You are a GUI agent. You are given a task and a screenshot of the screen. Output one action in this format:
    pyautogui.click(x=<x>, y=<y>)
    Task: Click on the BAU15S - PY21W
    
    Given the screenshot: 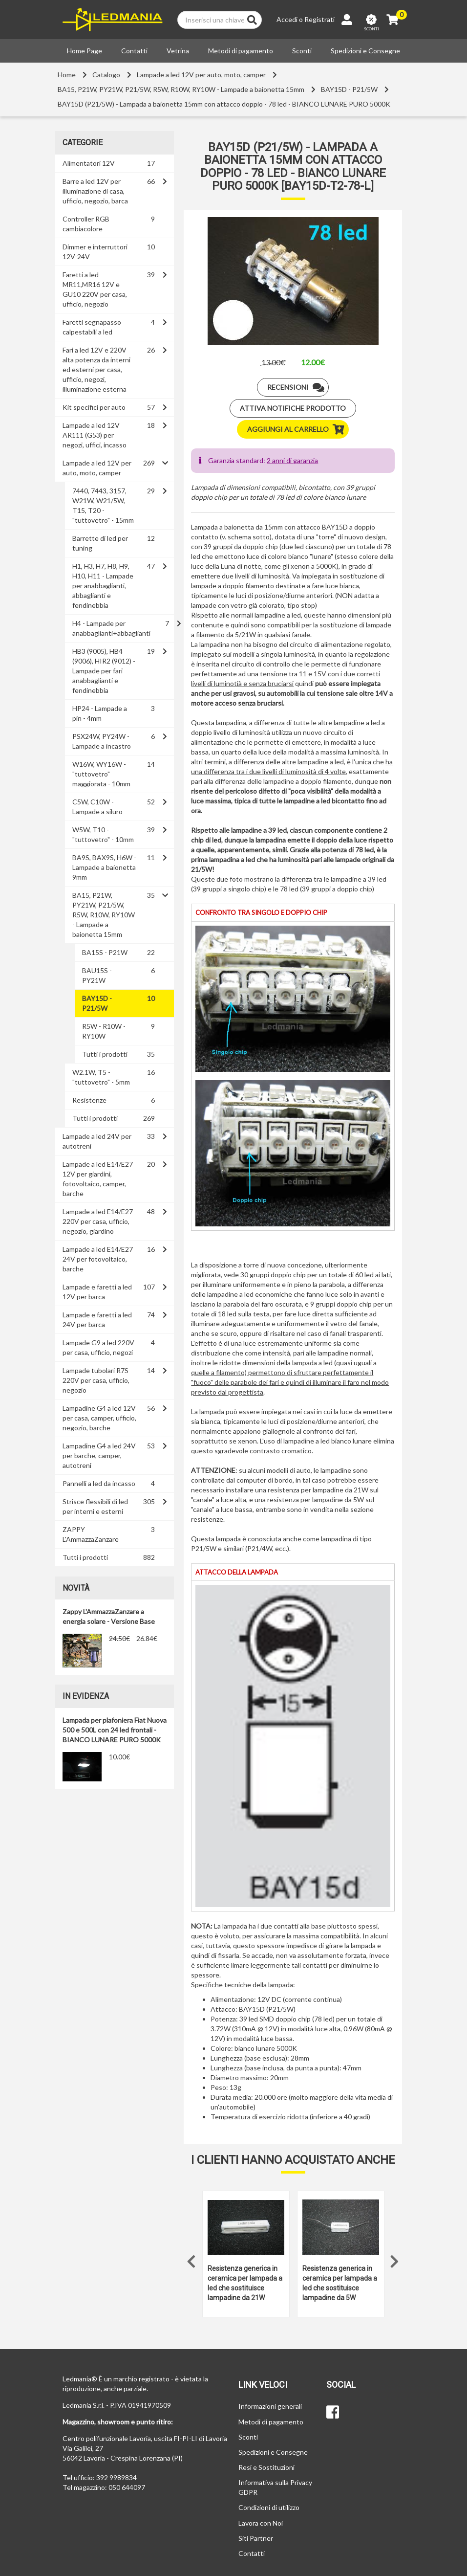 What is the action you would take?
    pyautogui.click(x=97, y=975)
    